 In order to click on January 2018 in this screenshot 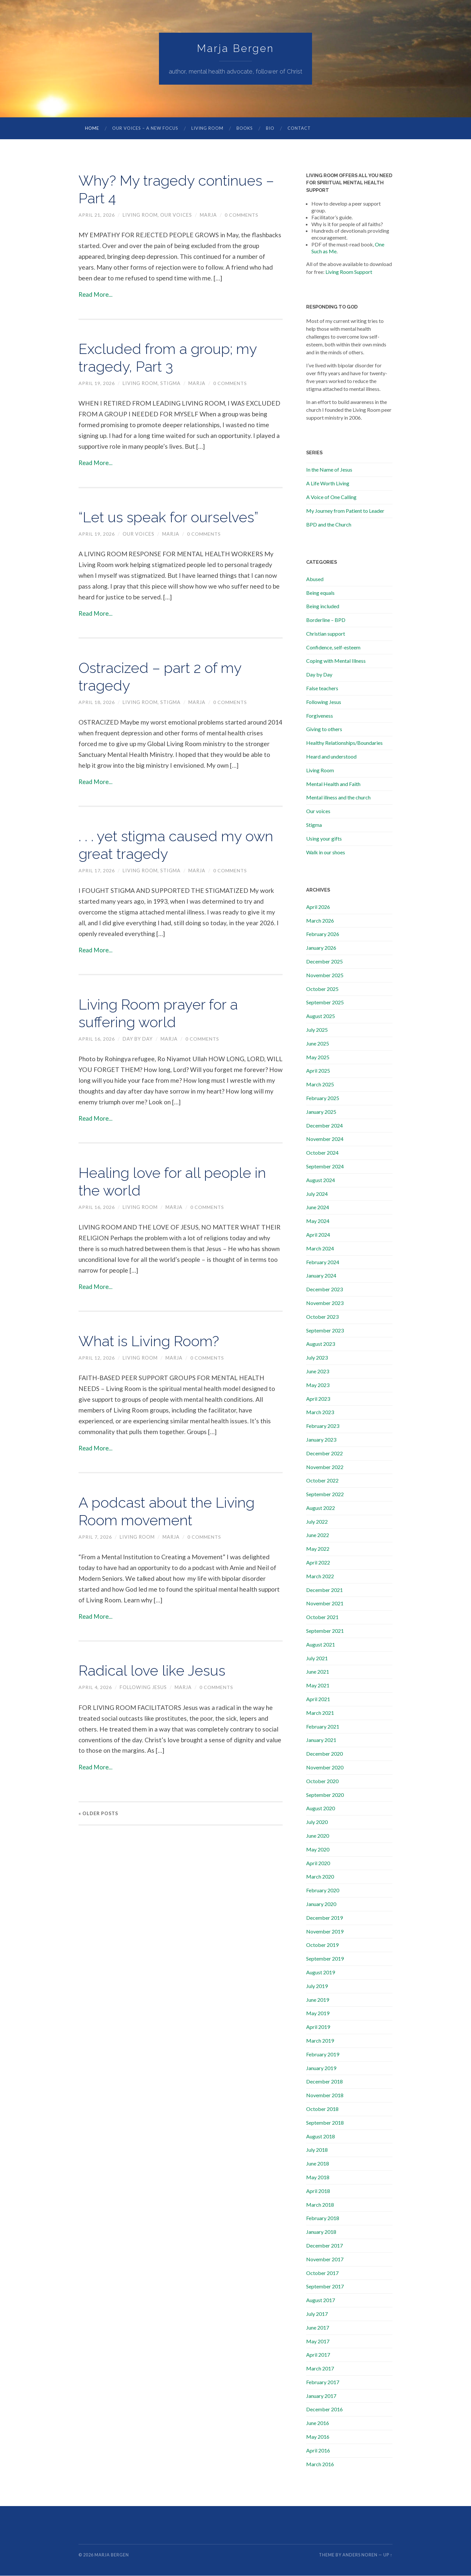, I will do `click(321, 2232)`.